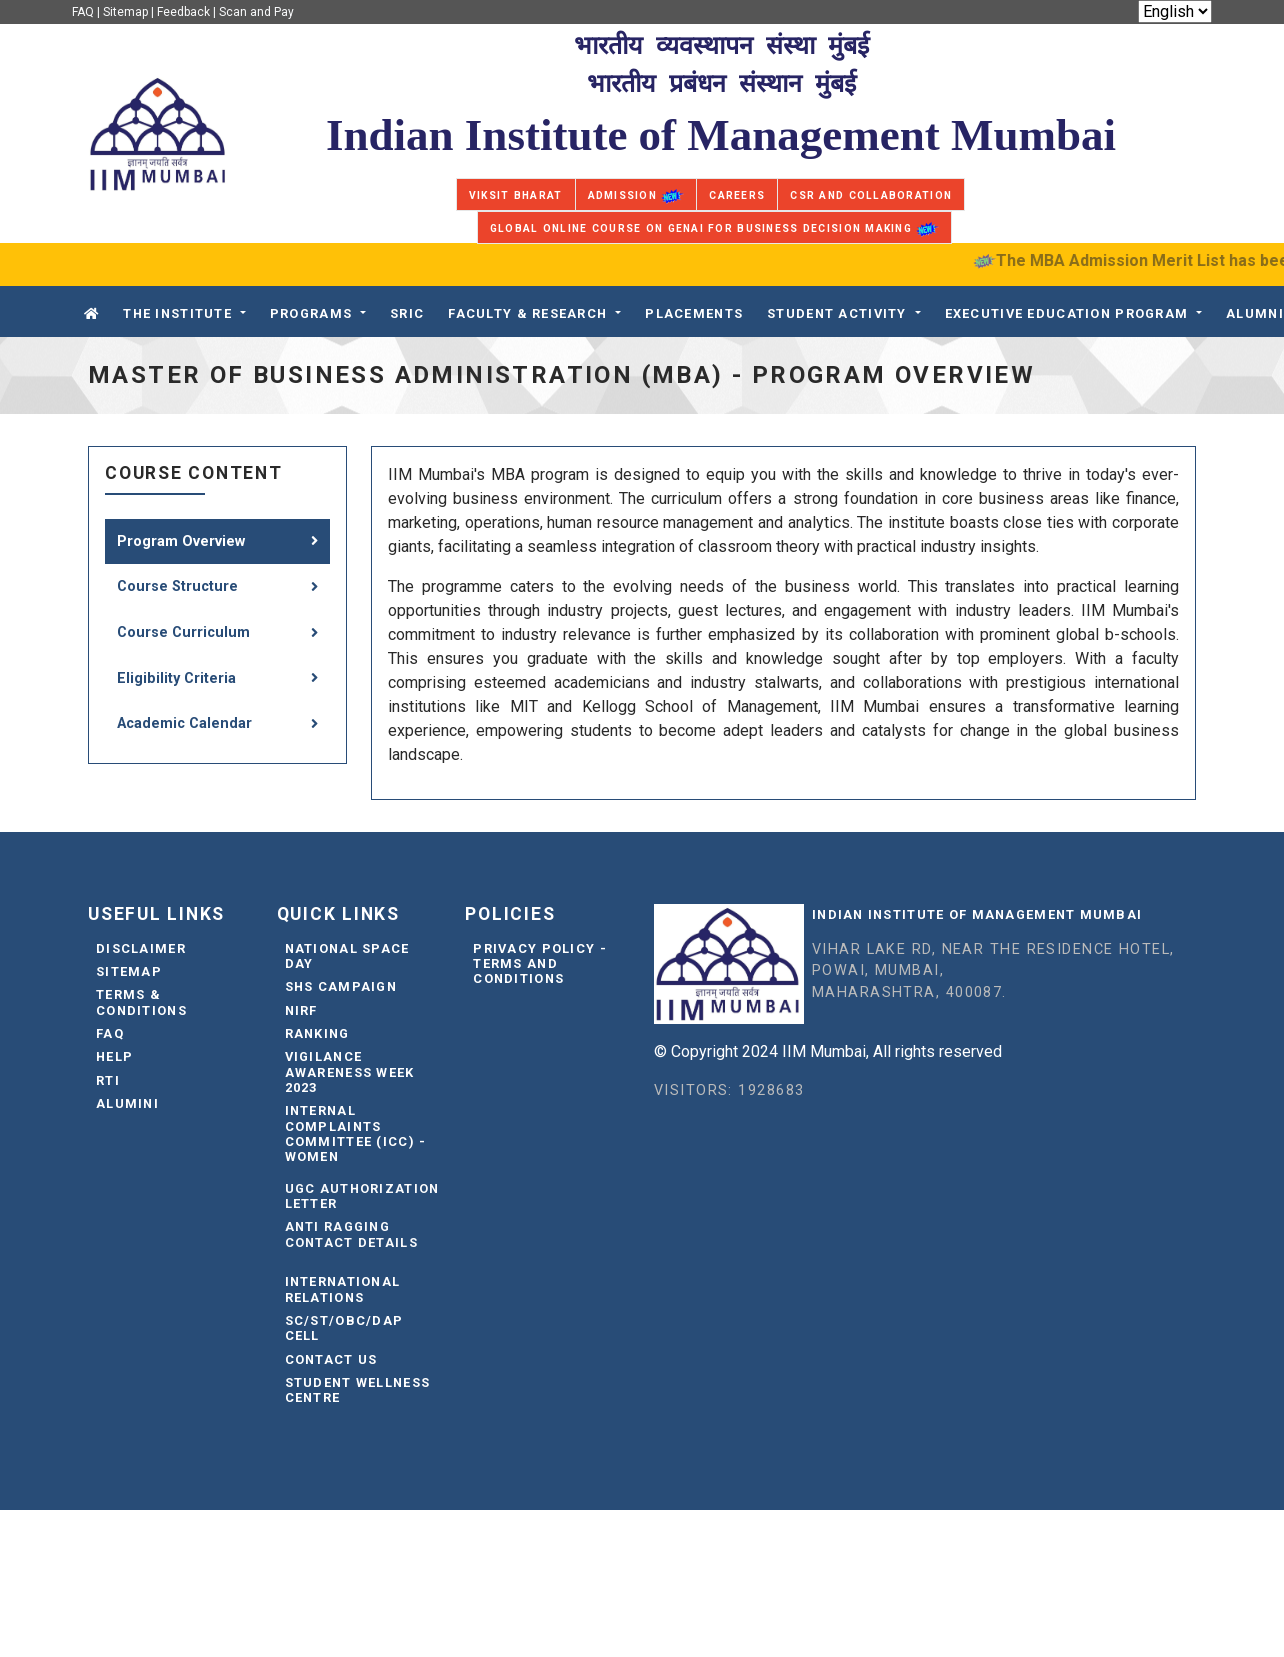  I want to click on International Relations, so click(343, 1289).